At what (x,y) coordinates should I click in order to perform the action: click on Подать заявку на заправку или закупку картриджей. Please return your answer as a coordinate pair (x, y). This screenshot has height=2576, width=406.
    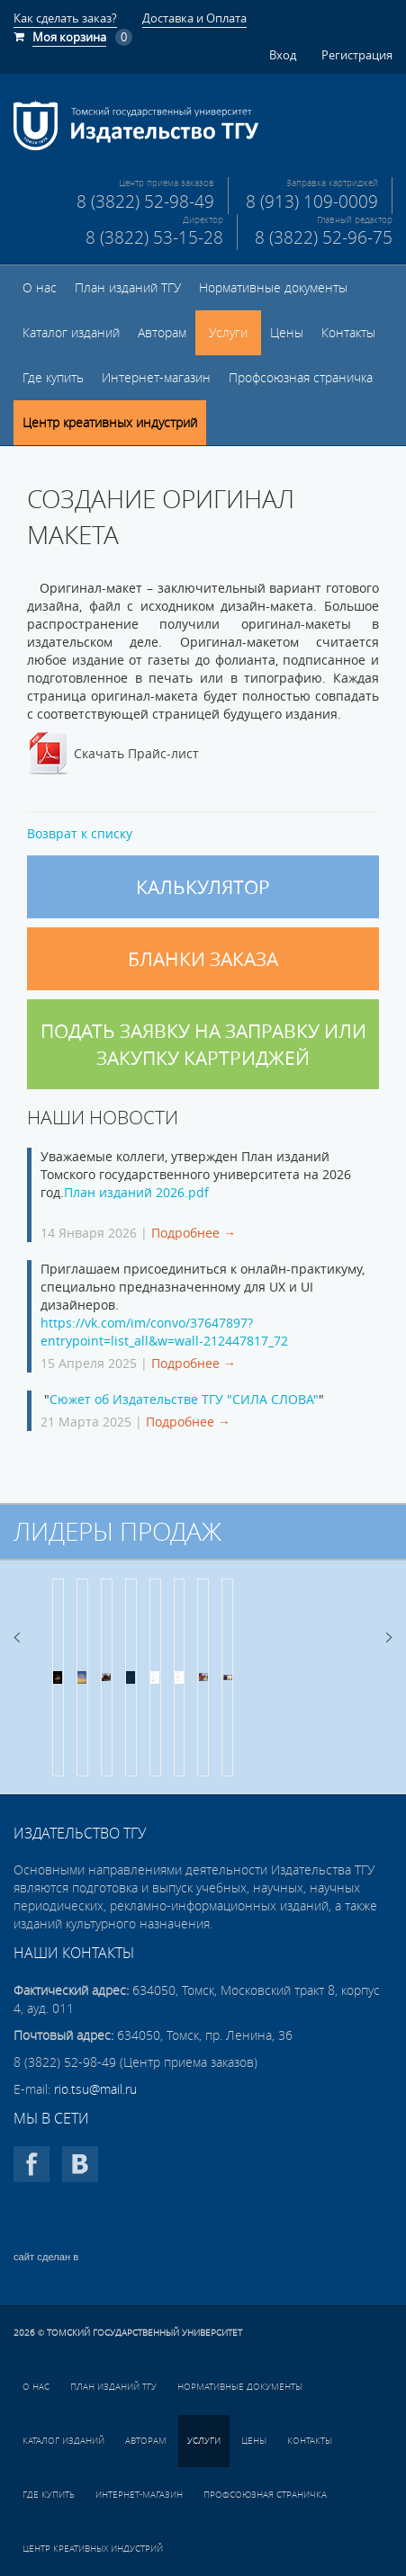
    Looking at the image, I should click on (203, 1044).